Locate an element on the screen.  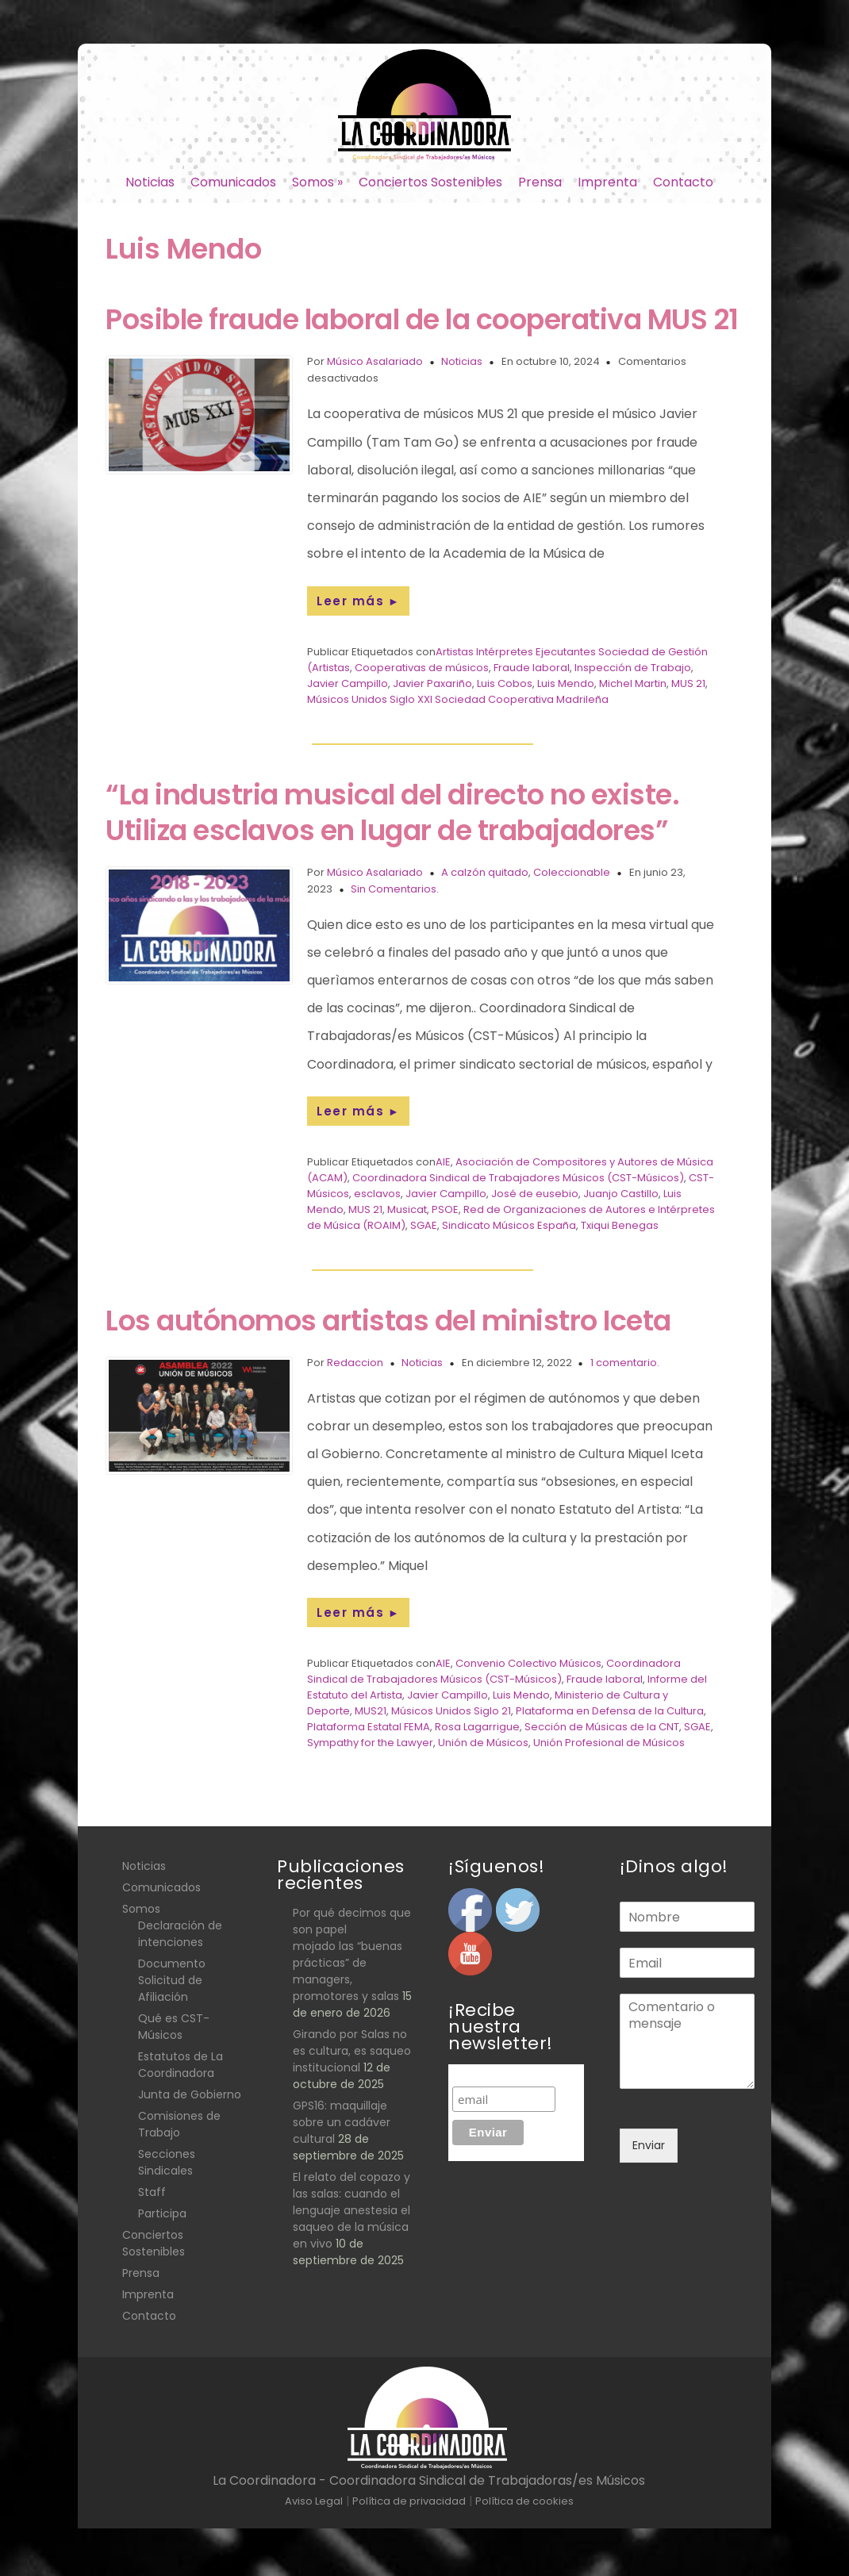
José de eusebio is located at coordinates (534, 1193).